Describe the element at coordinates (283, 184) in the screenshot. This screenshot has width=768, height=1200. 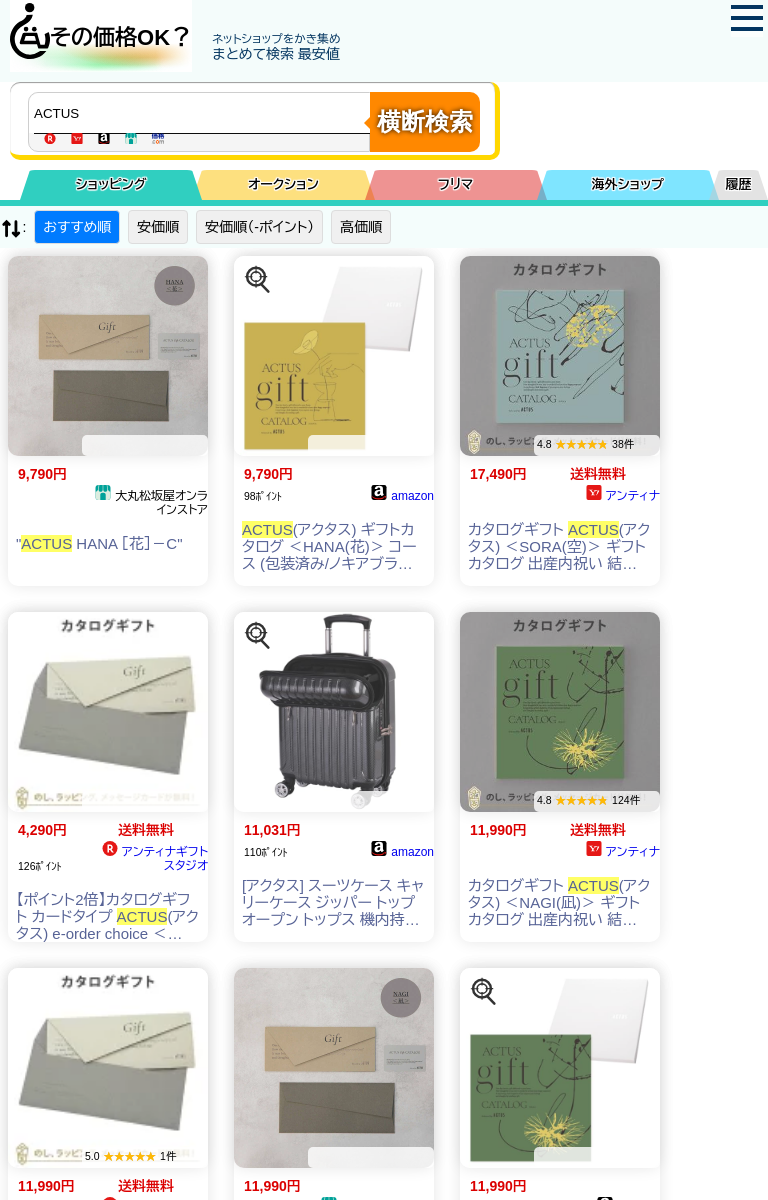
I see `オークション` at that location.